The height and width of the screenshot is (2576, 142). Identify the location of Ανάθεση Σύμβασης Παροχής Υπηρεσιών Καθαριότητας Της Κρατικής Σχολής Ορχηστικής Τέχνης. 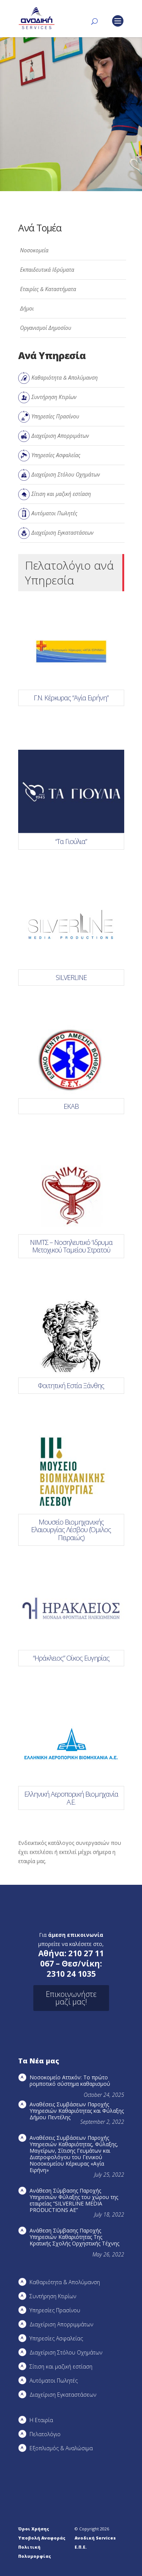
(74, 2237).